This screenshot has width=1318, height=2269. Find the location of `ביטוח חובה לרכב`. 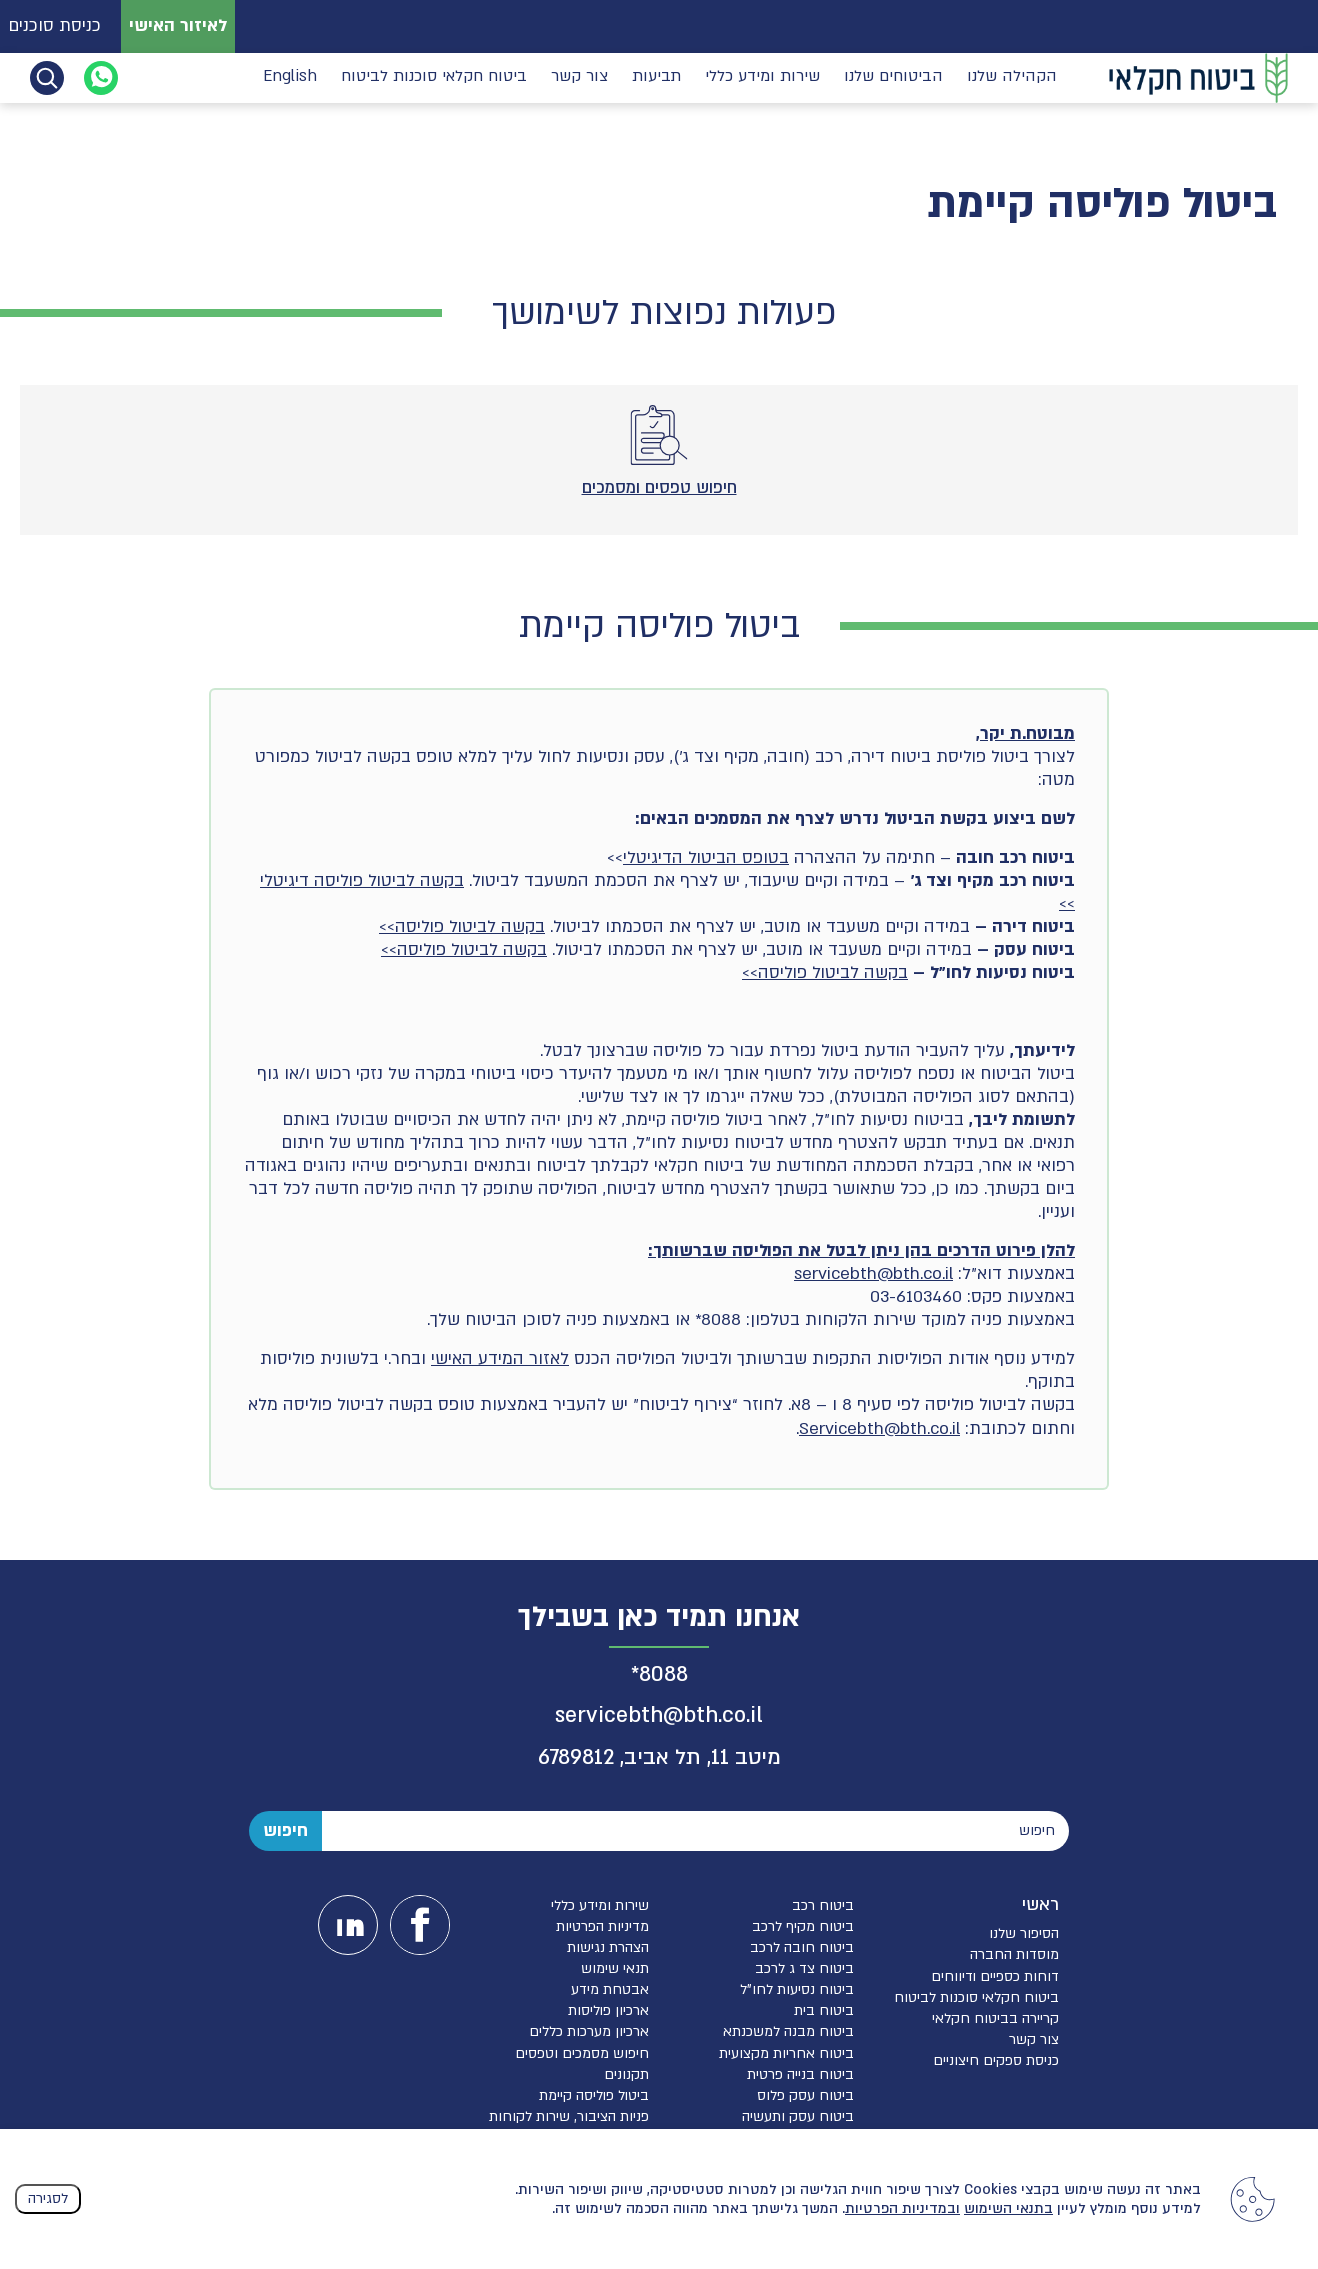

ביטוח חובה לרכב is located at coordinates (802, 1947).